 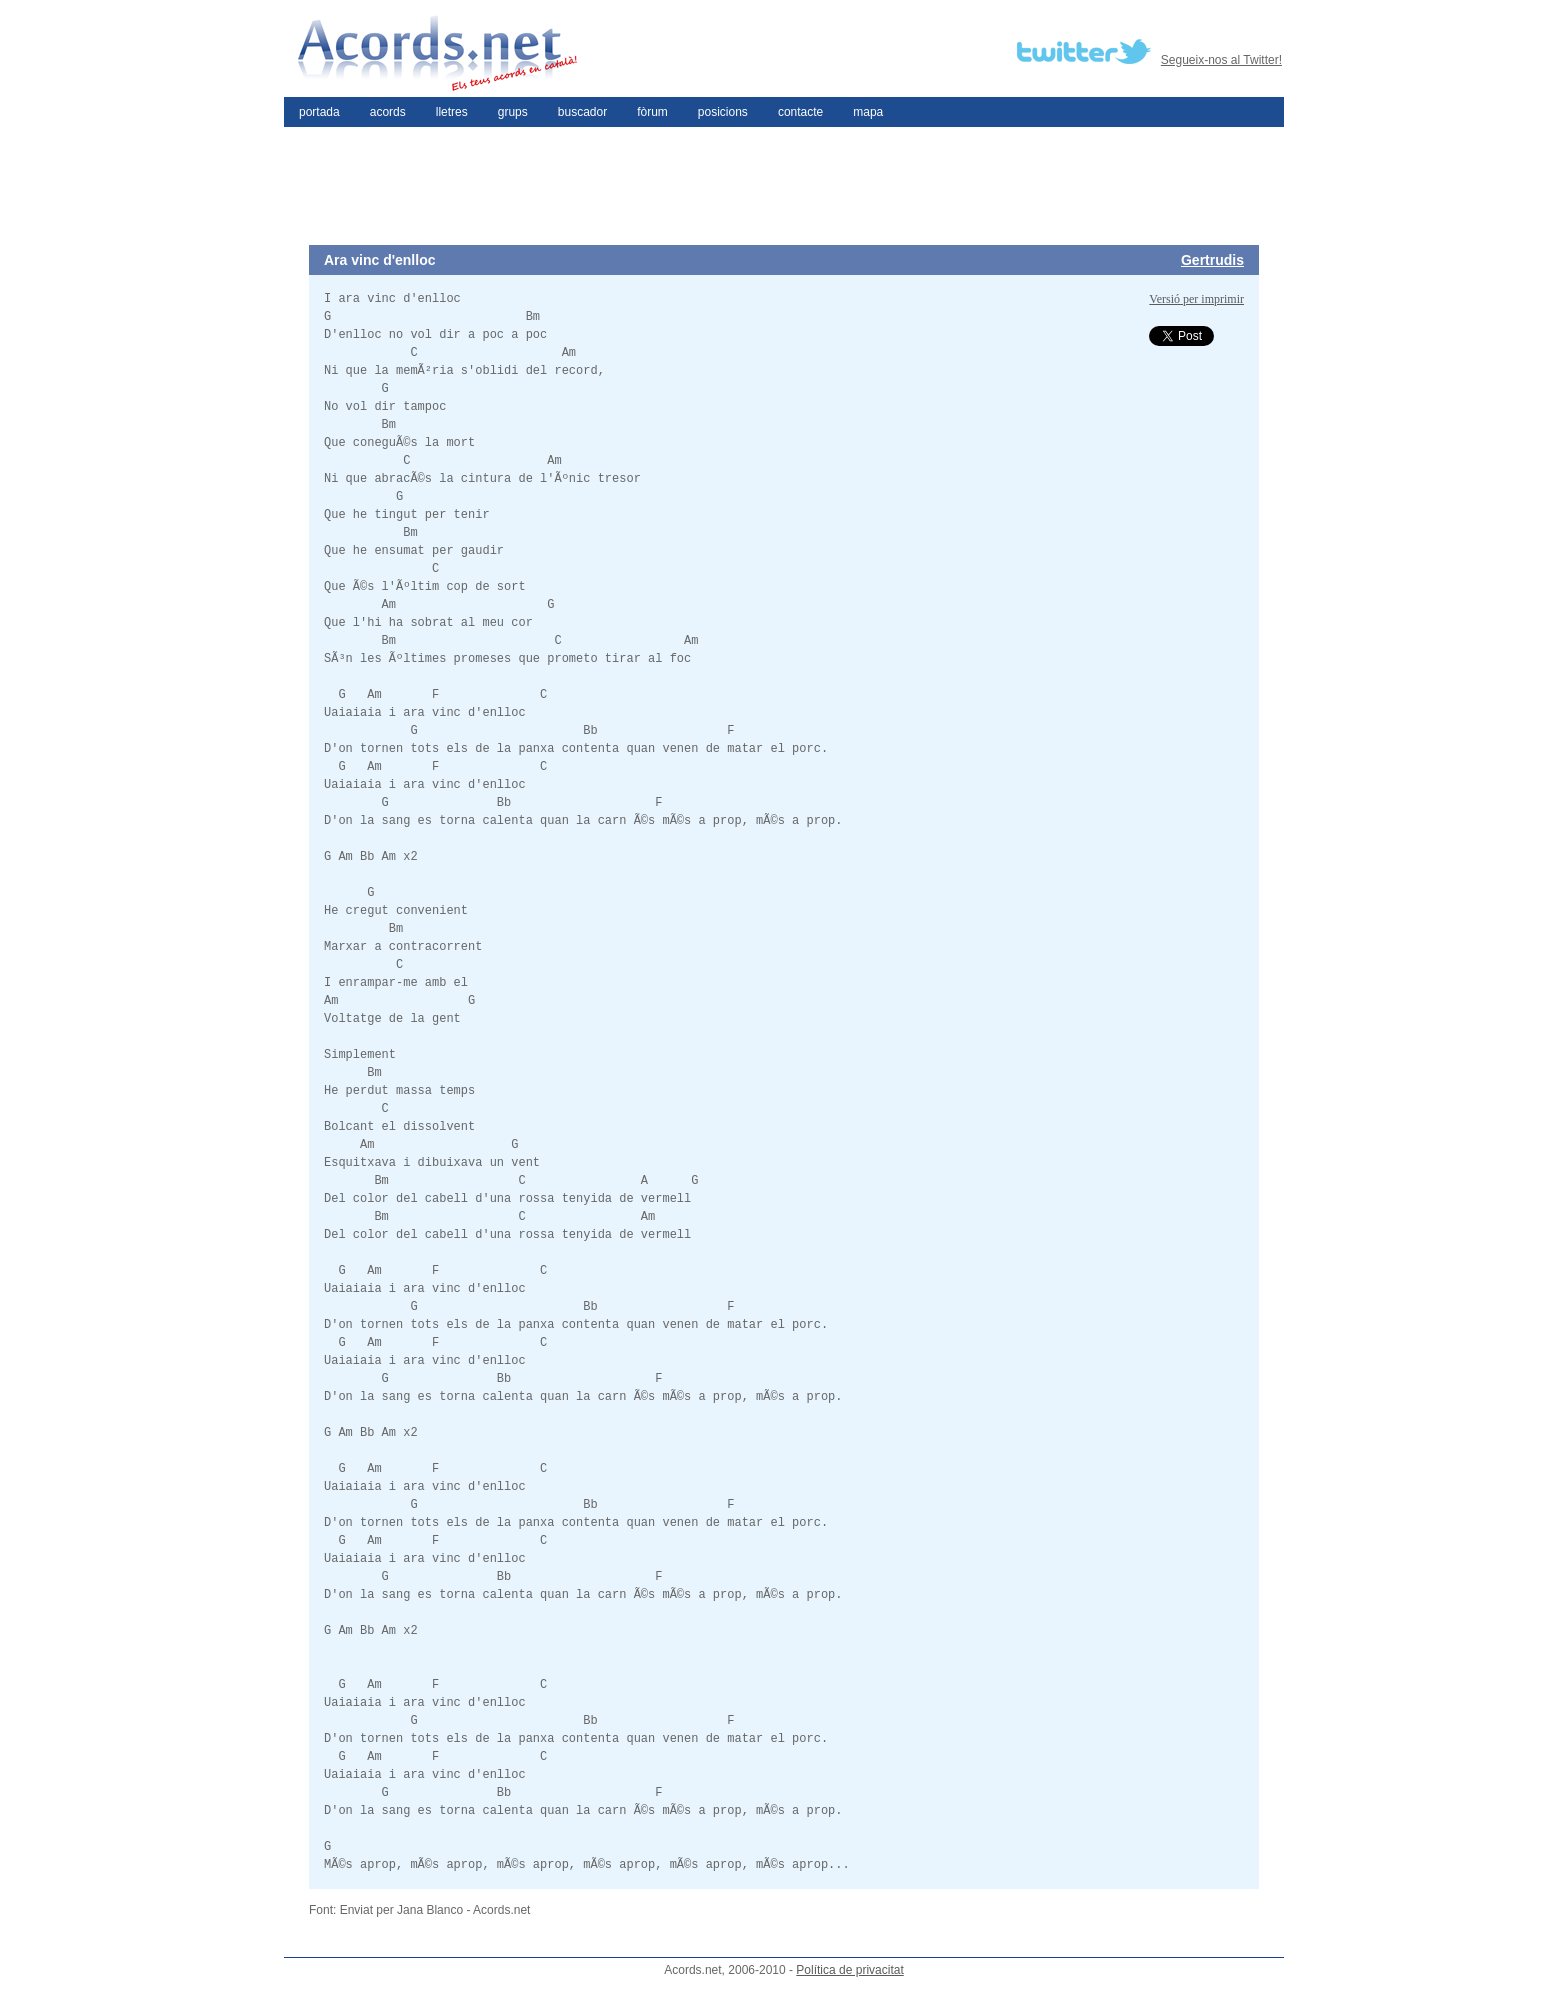 What do you see at coordinates (1221, 60) in the screenshot?
I see `Segueix-nos al Twitter!` at bounding box center [1221, 60].